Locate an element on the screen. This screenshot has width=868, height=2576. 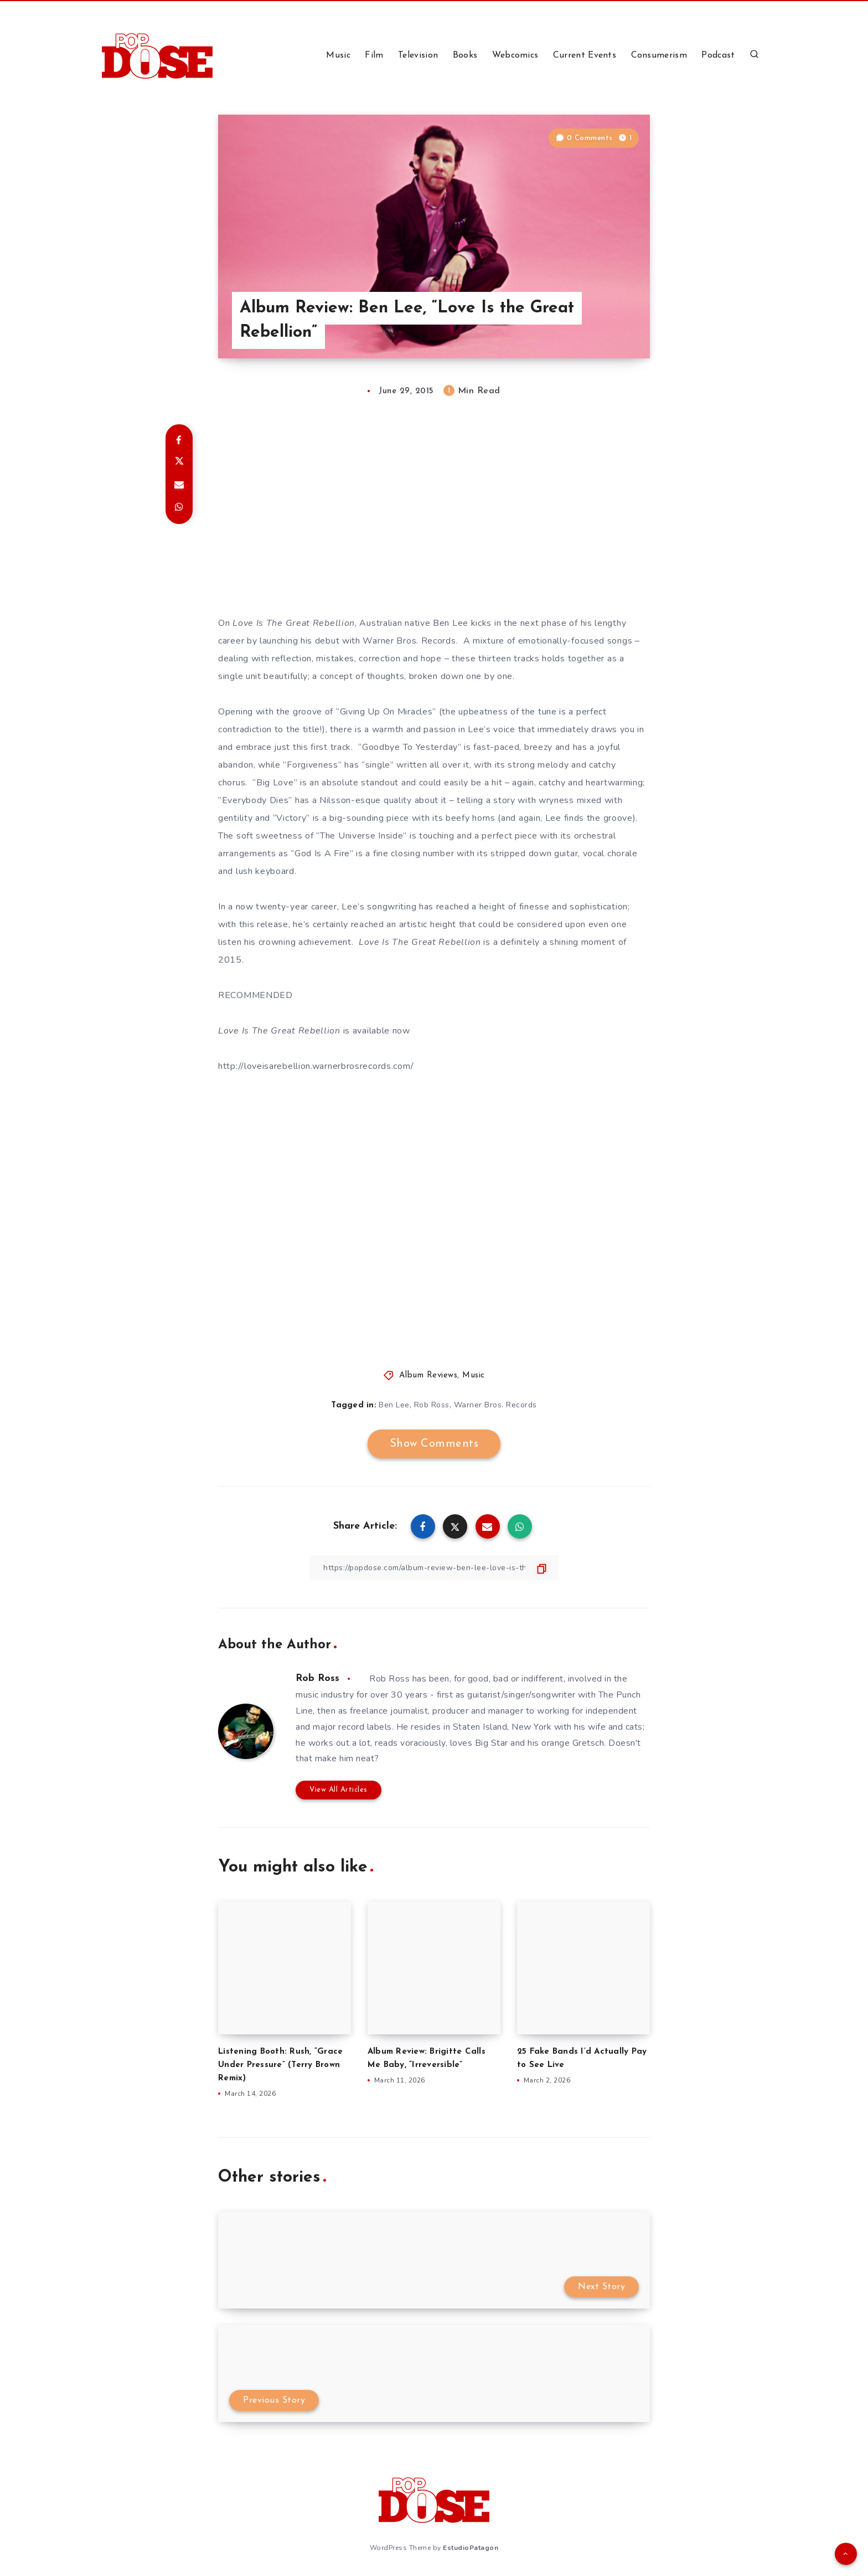
Rob Ross is located at coordinates (432, 1405).